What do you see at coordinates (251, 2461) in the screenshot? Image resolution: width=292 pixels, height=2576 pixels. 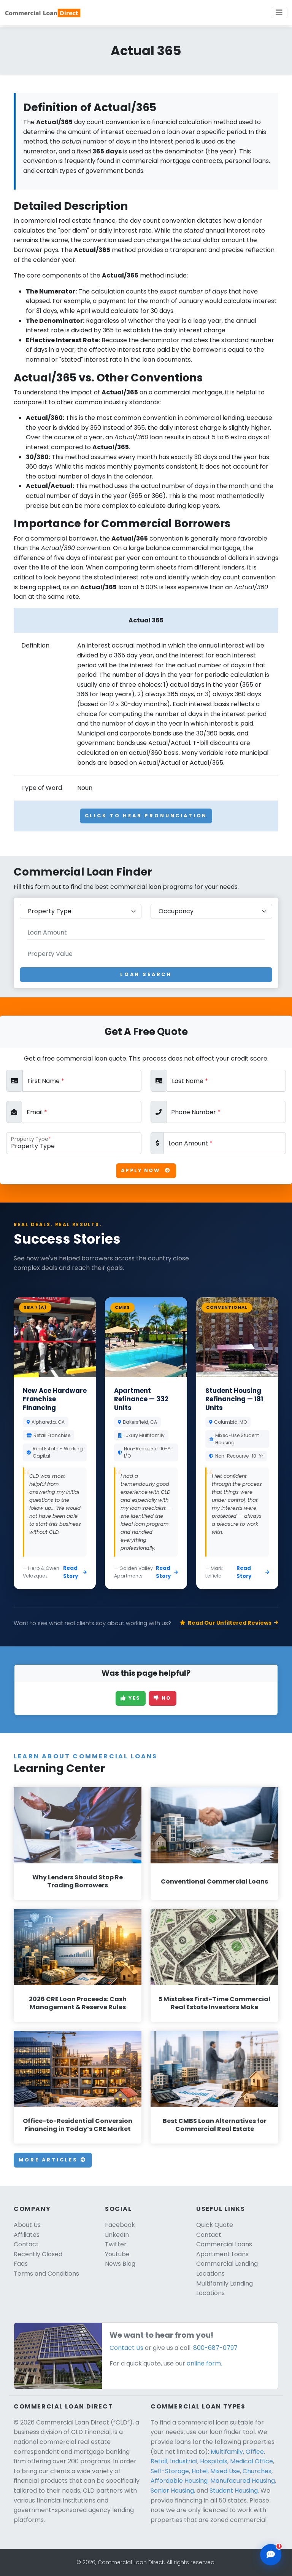 I see `Medical Office` at bounding box center [251, 2461].